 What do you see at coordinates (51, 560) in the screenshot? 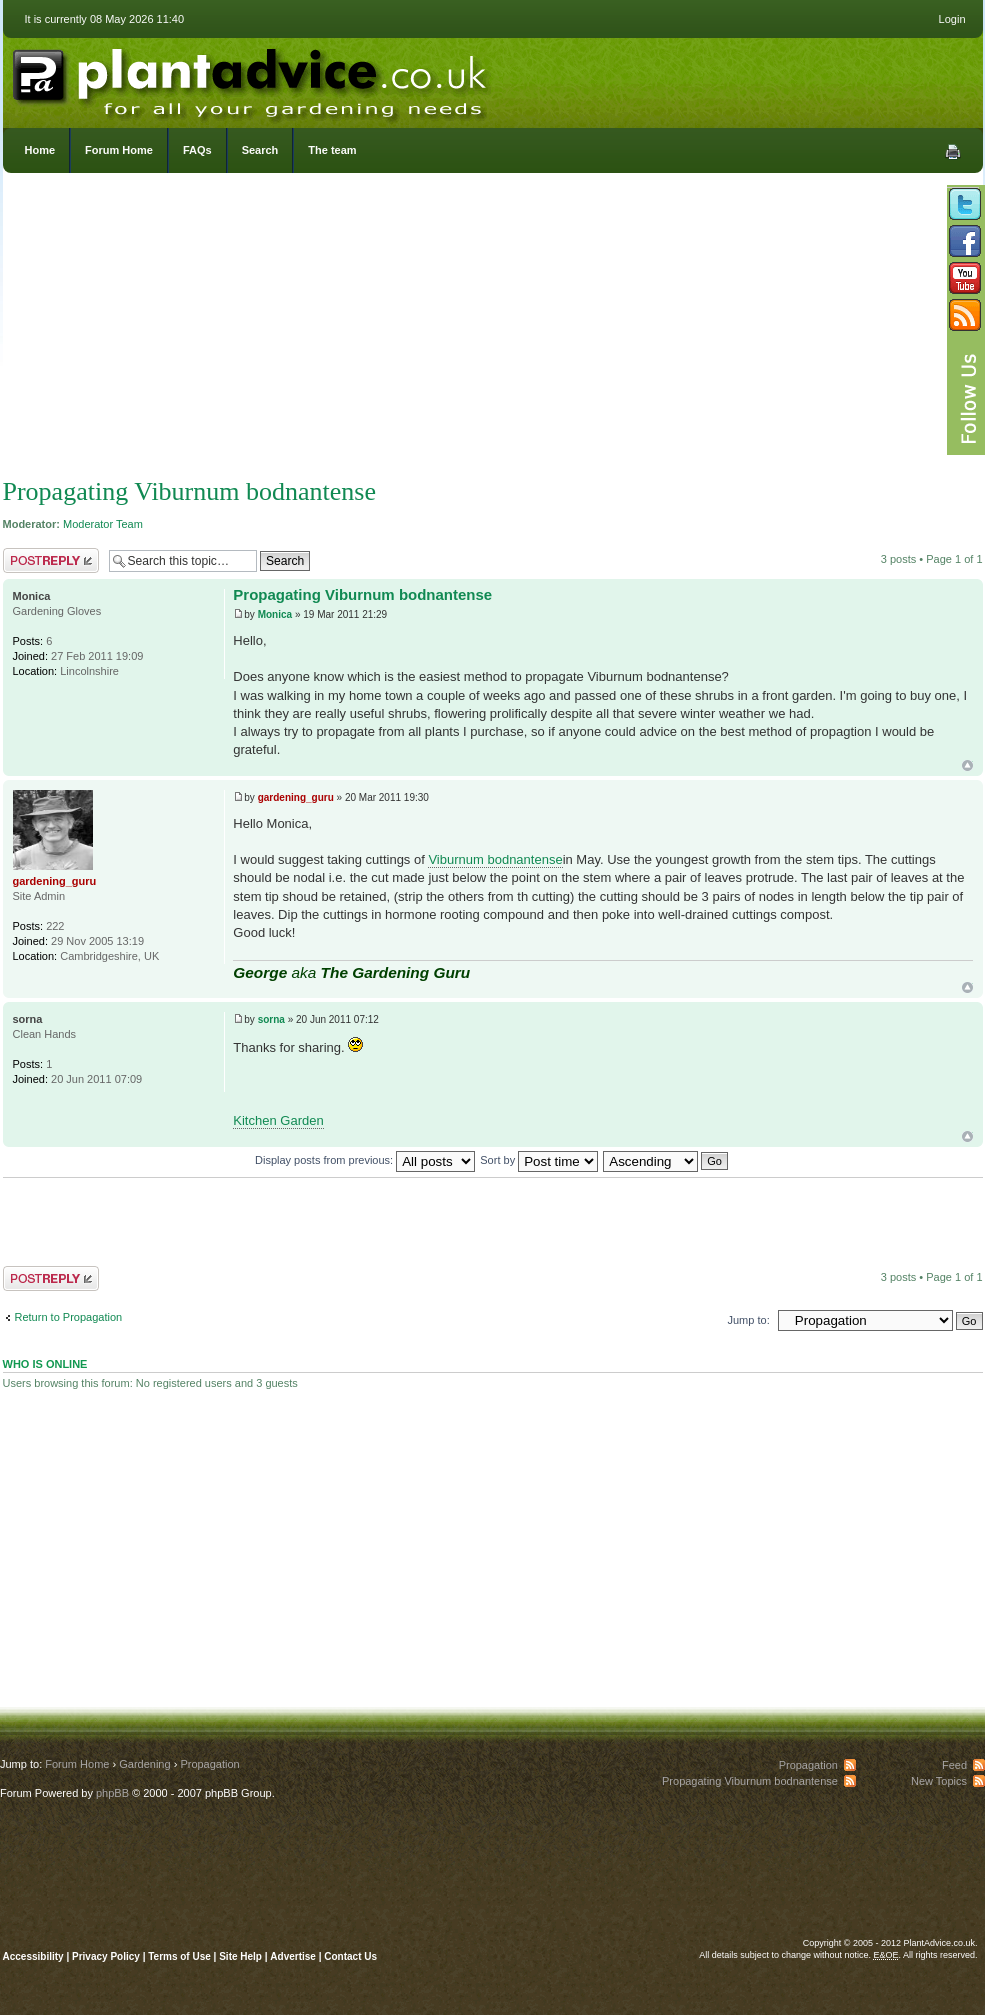
I see `Post a reply` at bounding box center [51, 560].